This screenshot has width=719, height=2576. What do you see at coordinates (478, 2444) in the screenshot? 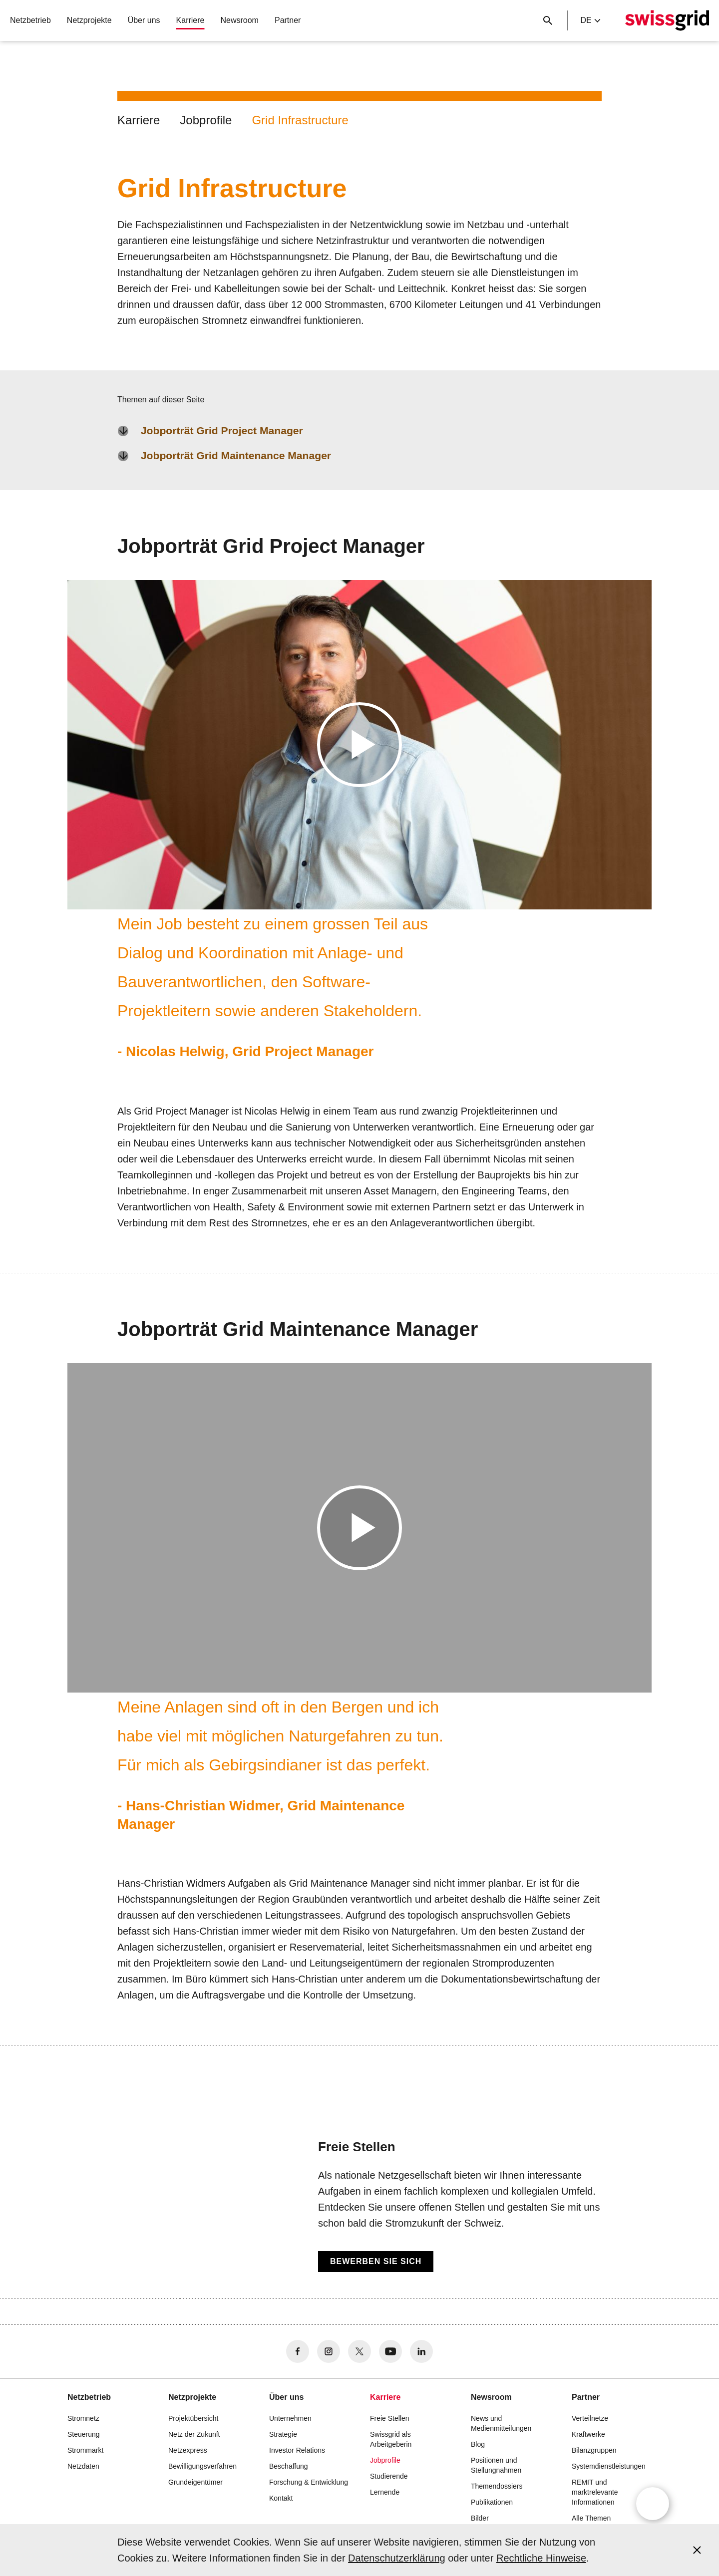
I see `Blog` at bounding box center [478, 2444].